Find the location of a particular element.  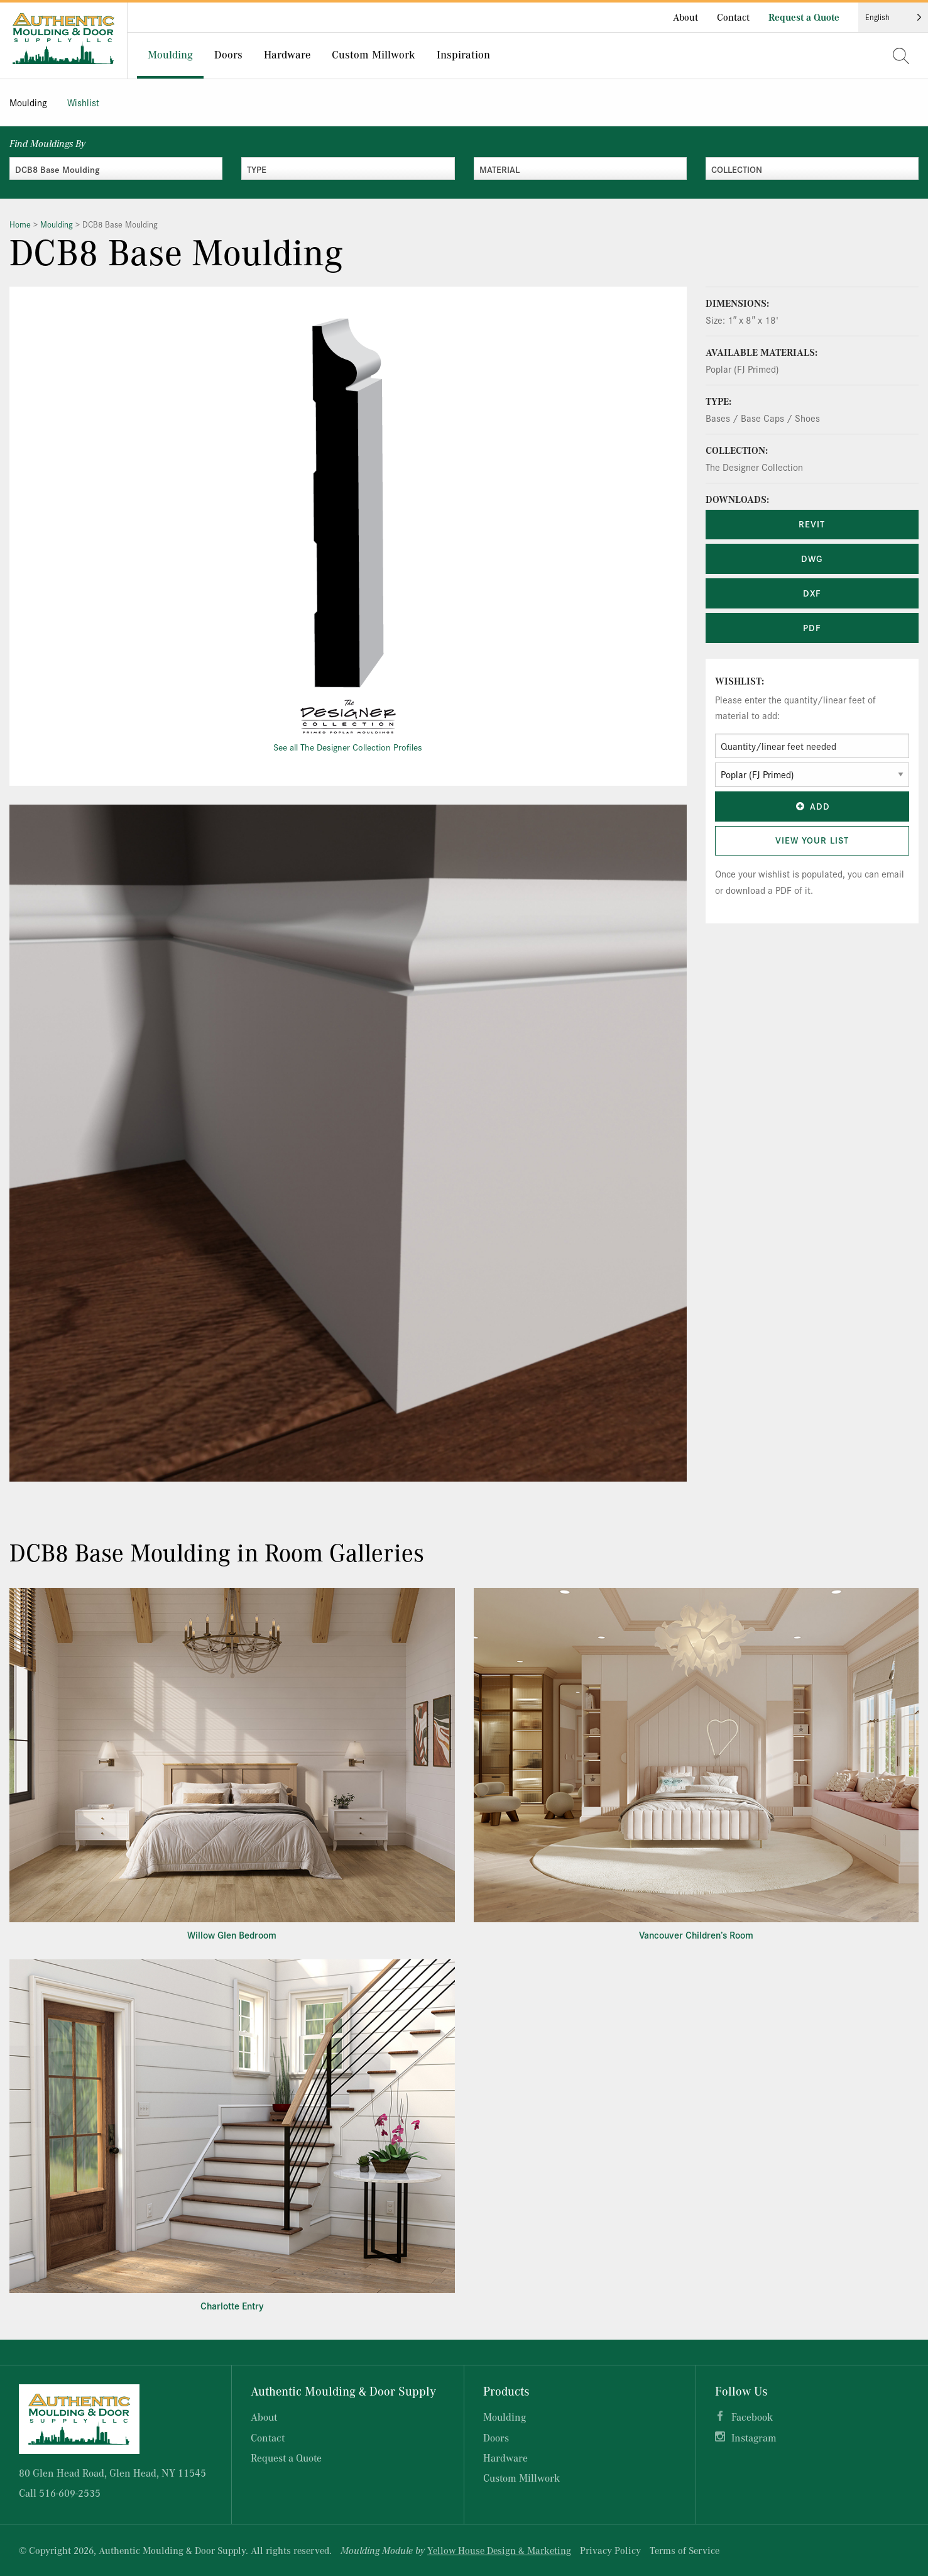

Moulding is located at coordinates (28, 102).